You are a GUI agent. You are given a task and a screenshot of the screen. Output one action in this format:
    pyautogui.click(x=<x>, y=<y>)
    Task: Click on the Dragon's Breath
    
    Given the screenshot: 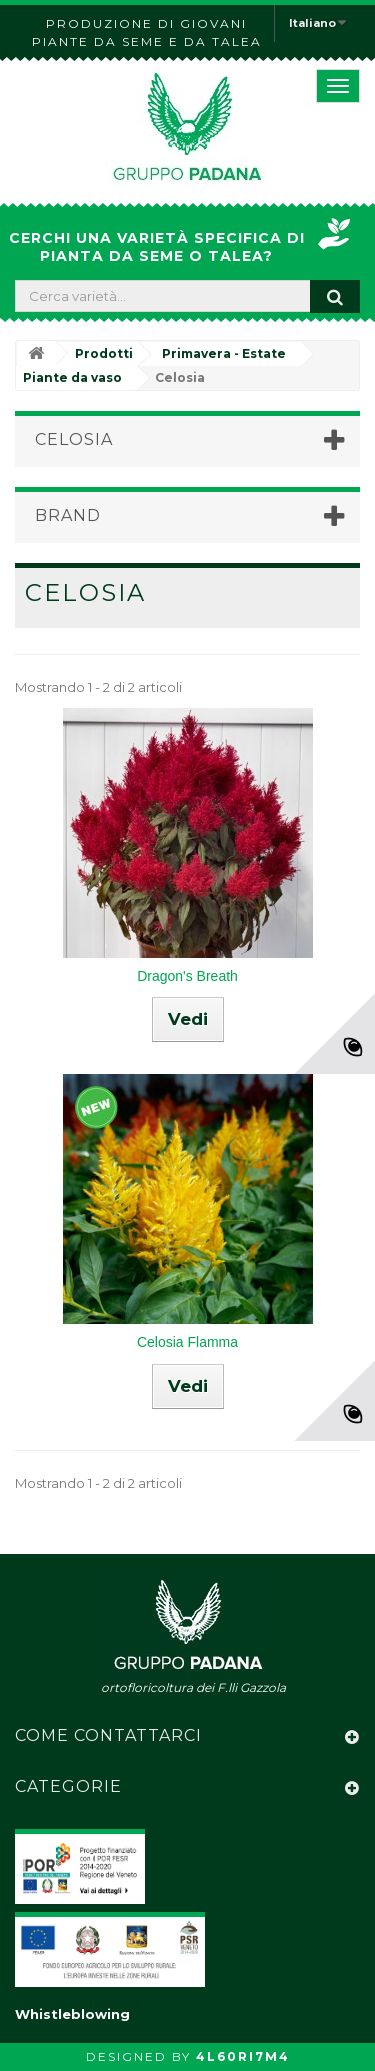 What is the action you would take?
    pyautogui.click(x=187, y=976)
    